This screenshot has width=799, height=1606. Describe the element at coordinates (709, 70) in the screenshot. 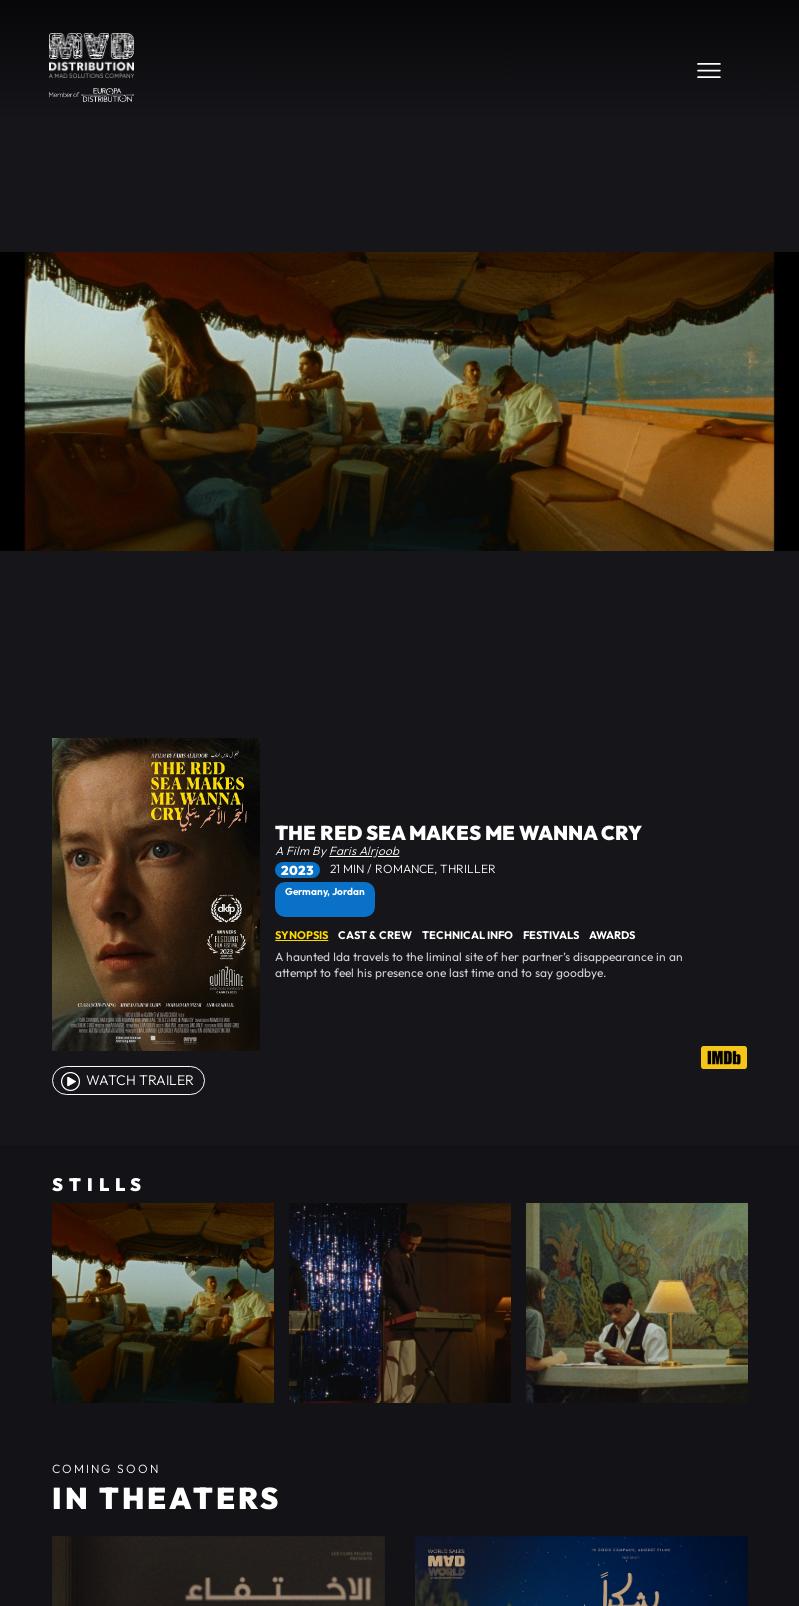

I see `[Toggle navigation]` at that location.